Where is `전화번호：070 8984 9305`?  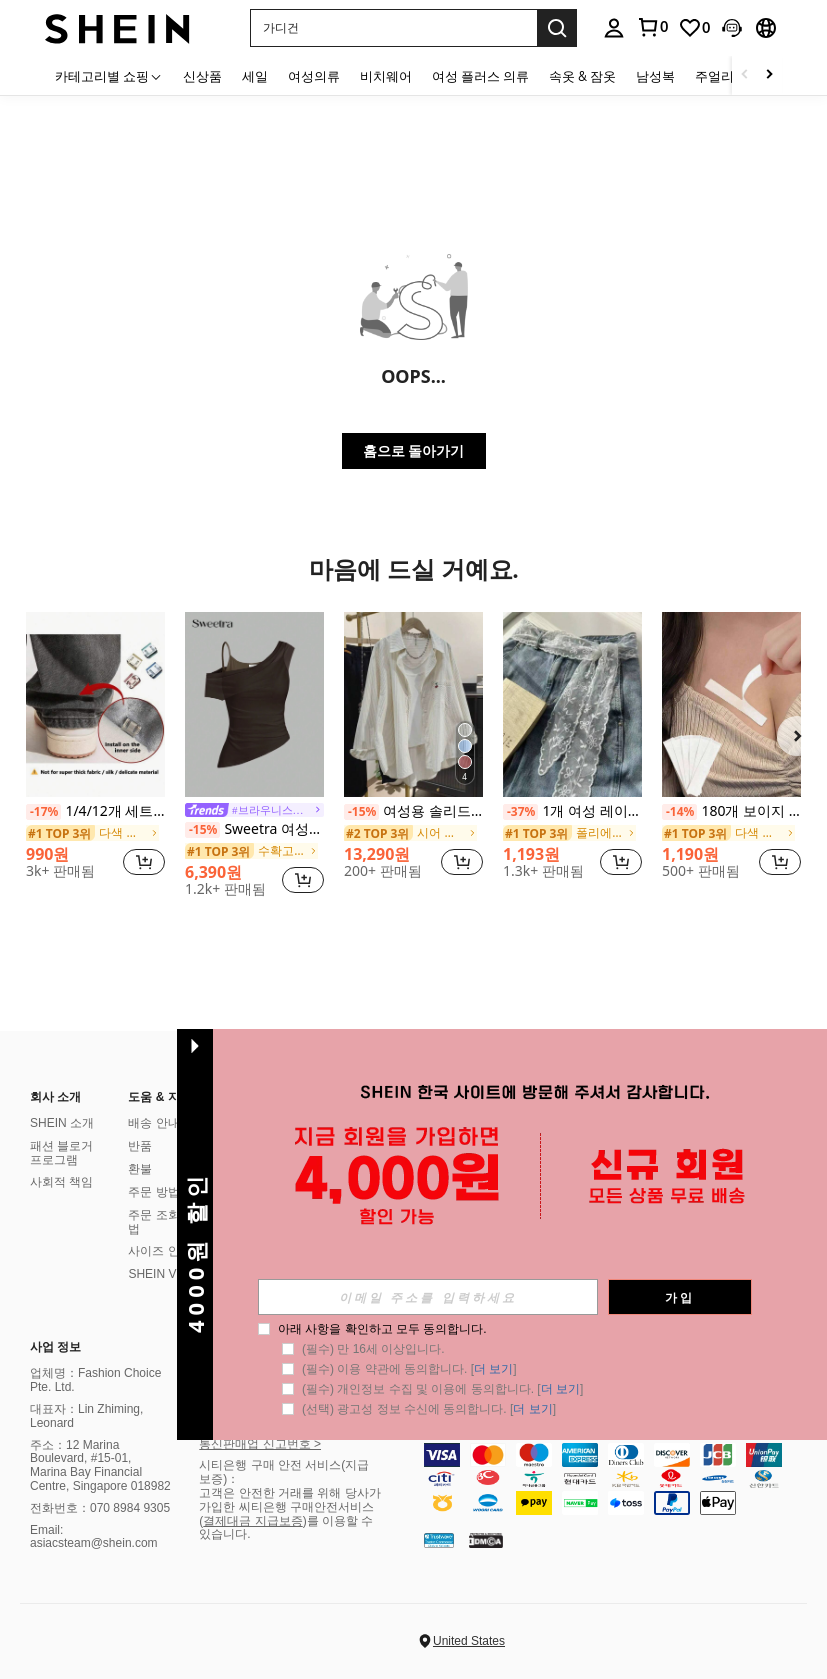
전화번호：070 8984 9305 is located at coordinates (100, 1508).